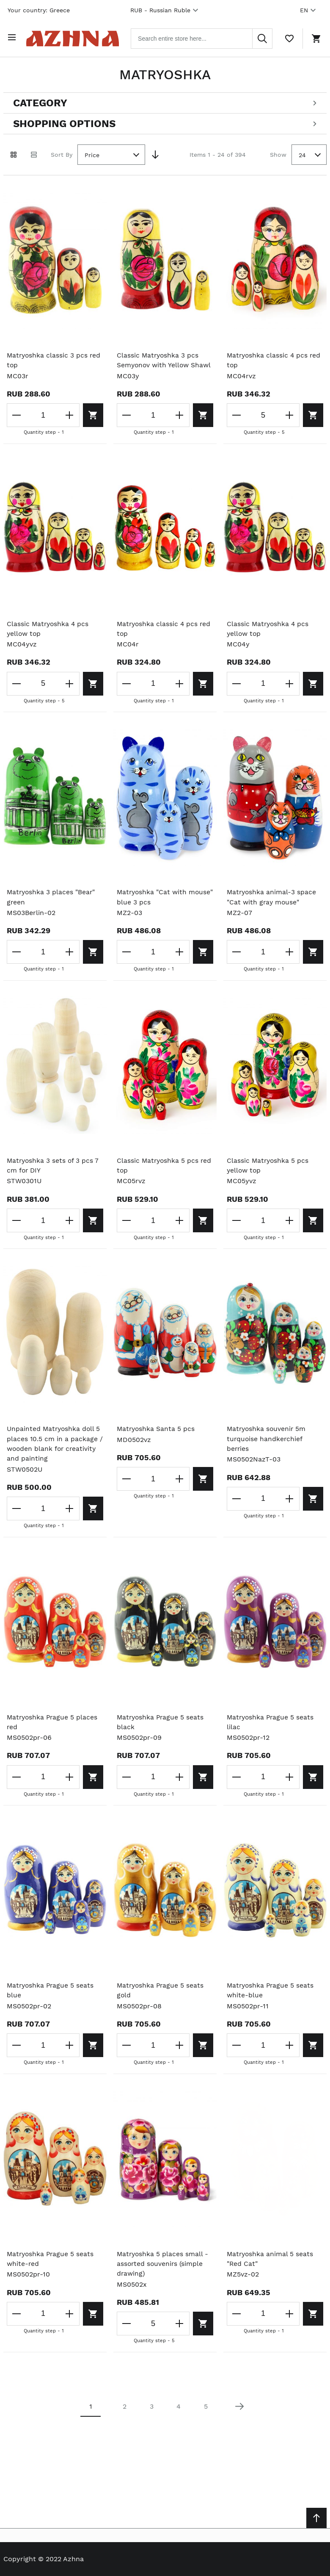 This screenshot has width=330, height=2576. What do you see at coordinates (34, 152) in the screenshot?
I see `[List view]` at bounding box center [34, 152].